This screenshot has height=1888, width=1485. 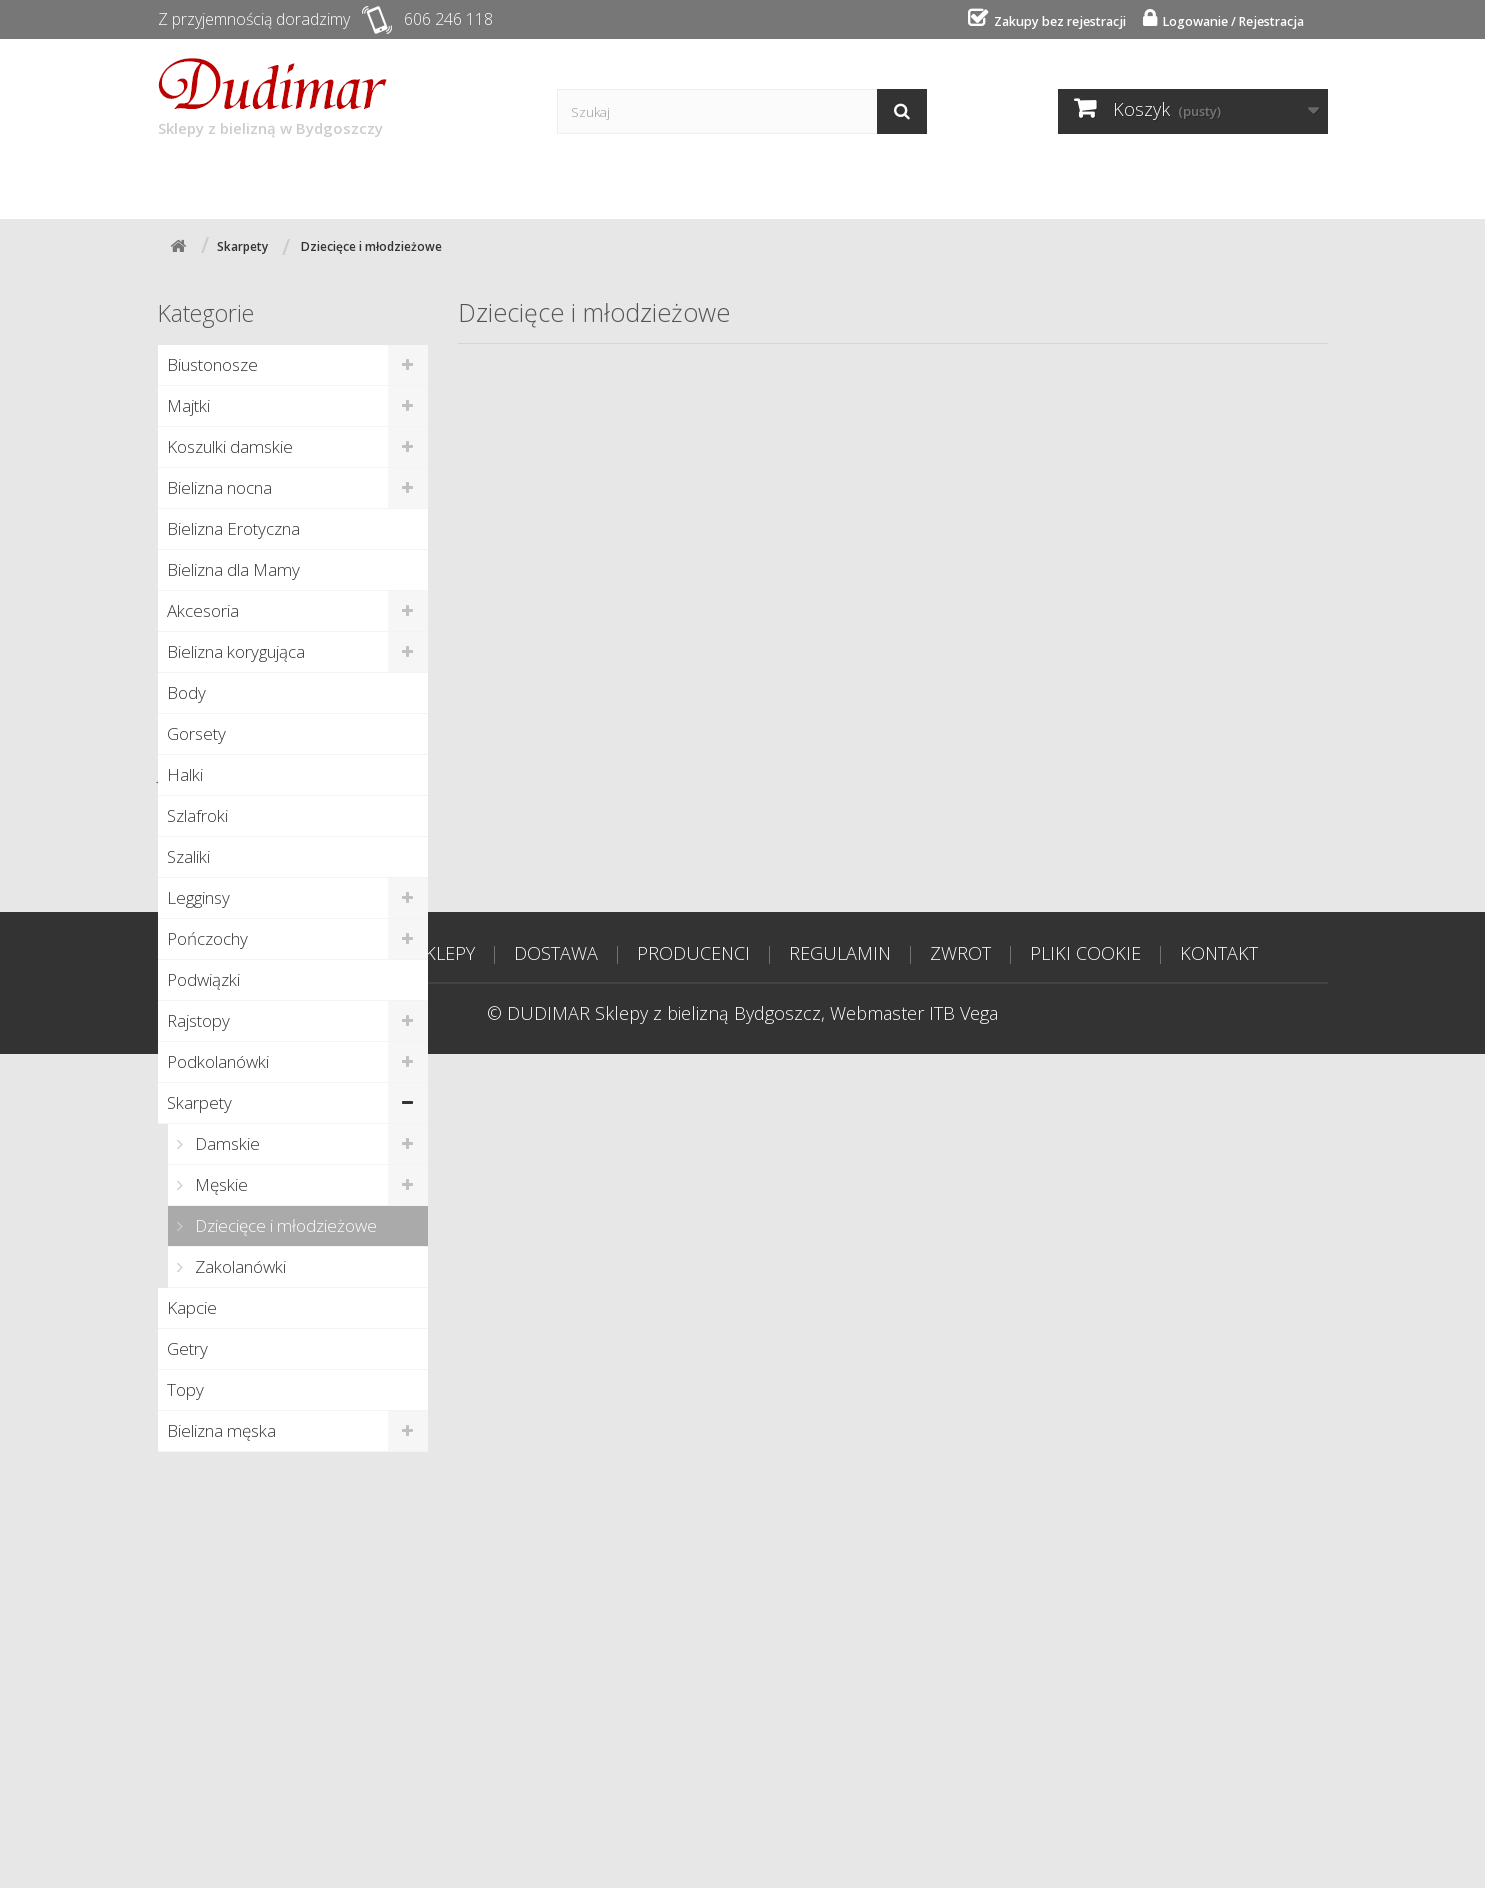 What do you see at coordinates (562, 182) in the screenshot?
I see `Producenci` at bounding box center [562, 182].